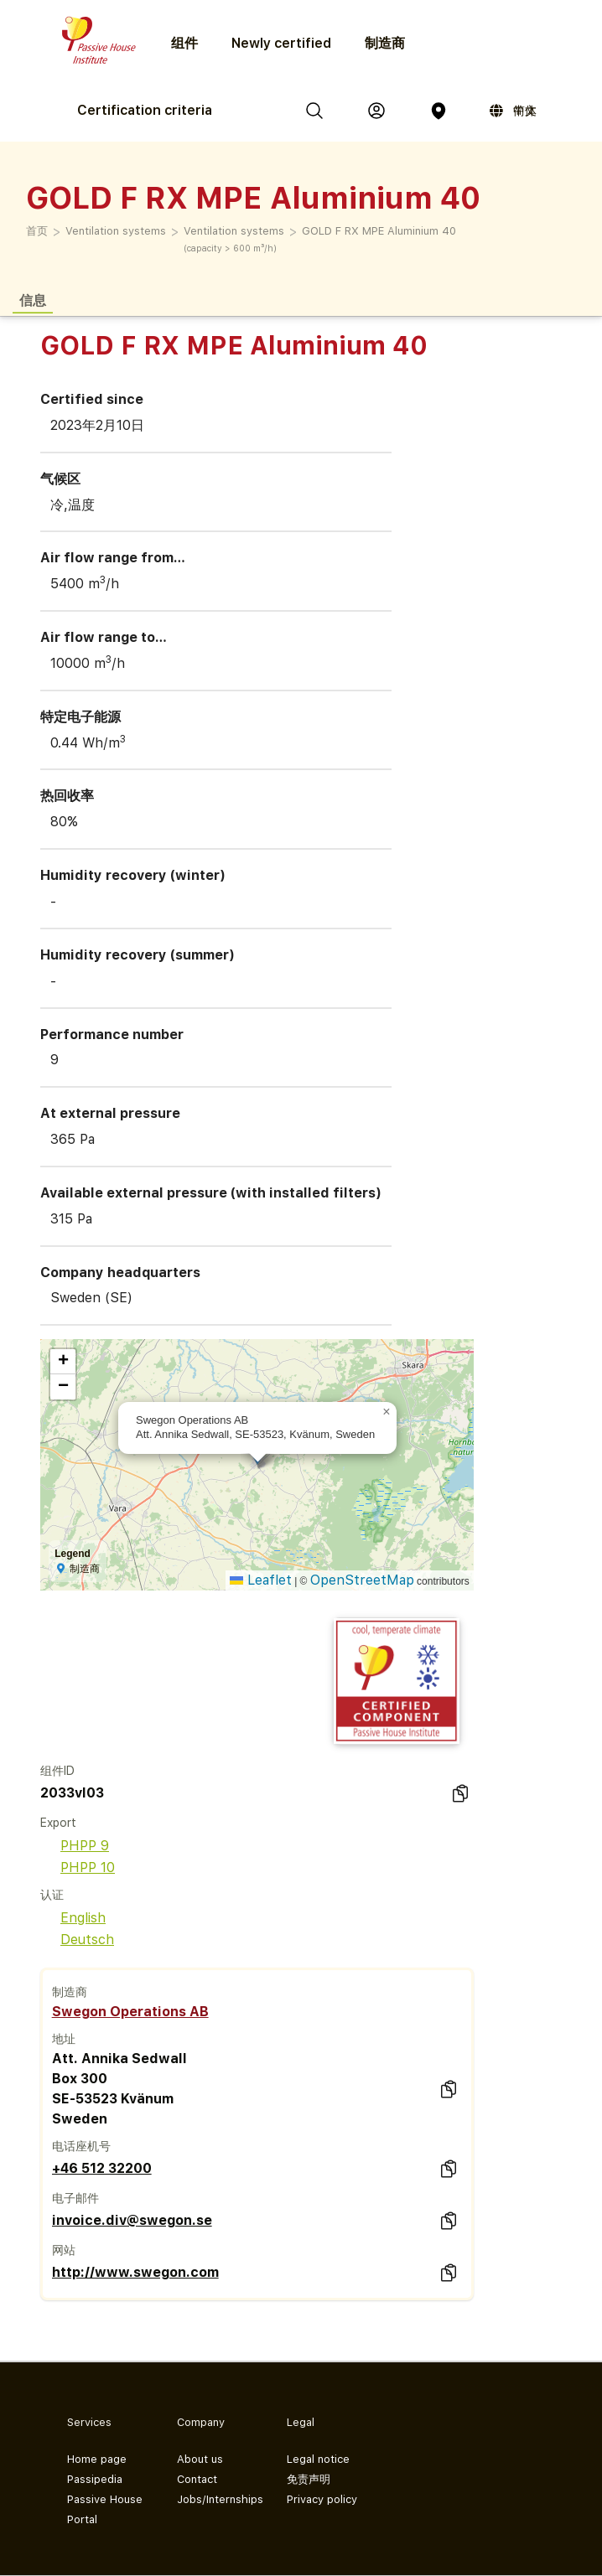  I want to click on Ventilation systems, so click(115, 231).